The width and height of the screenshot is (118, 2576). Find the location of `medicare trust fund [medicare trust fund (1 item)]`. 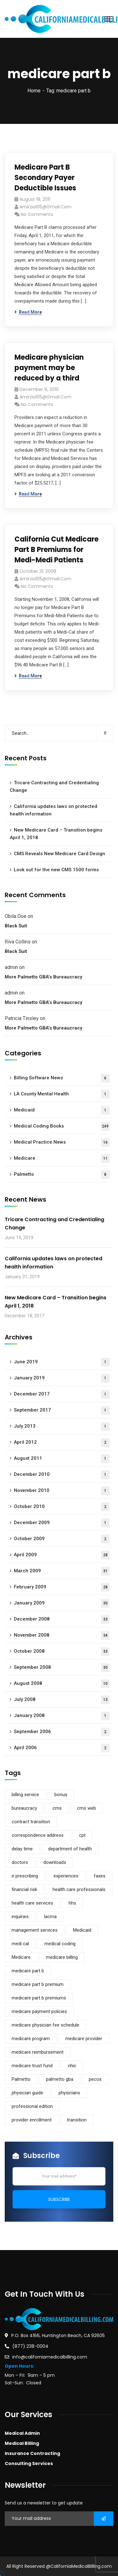

medicare trust fund [medicare trust fund (1 item)] is located at coordinates (32, 2065).